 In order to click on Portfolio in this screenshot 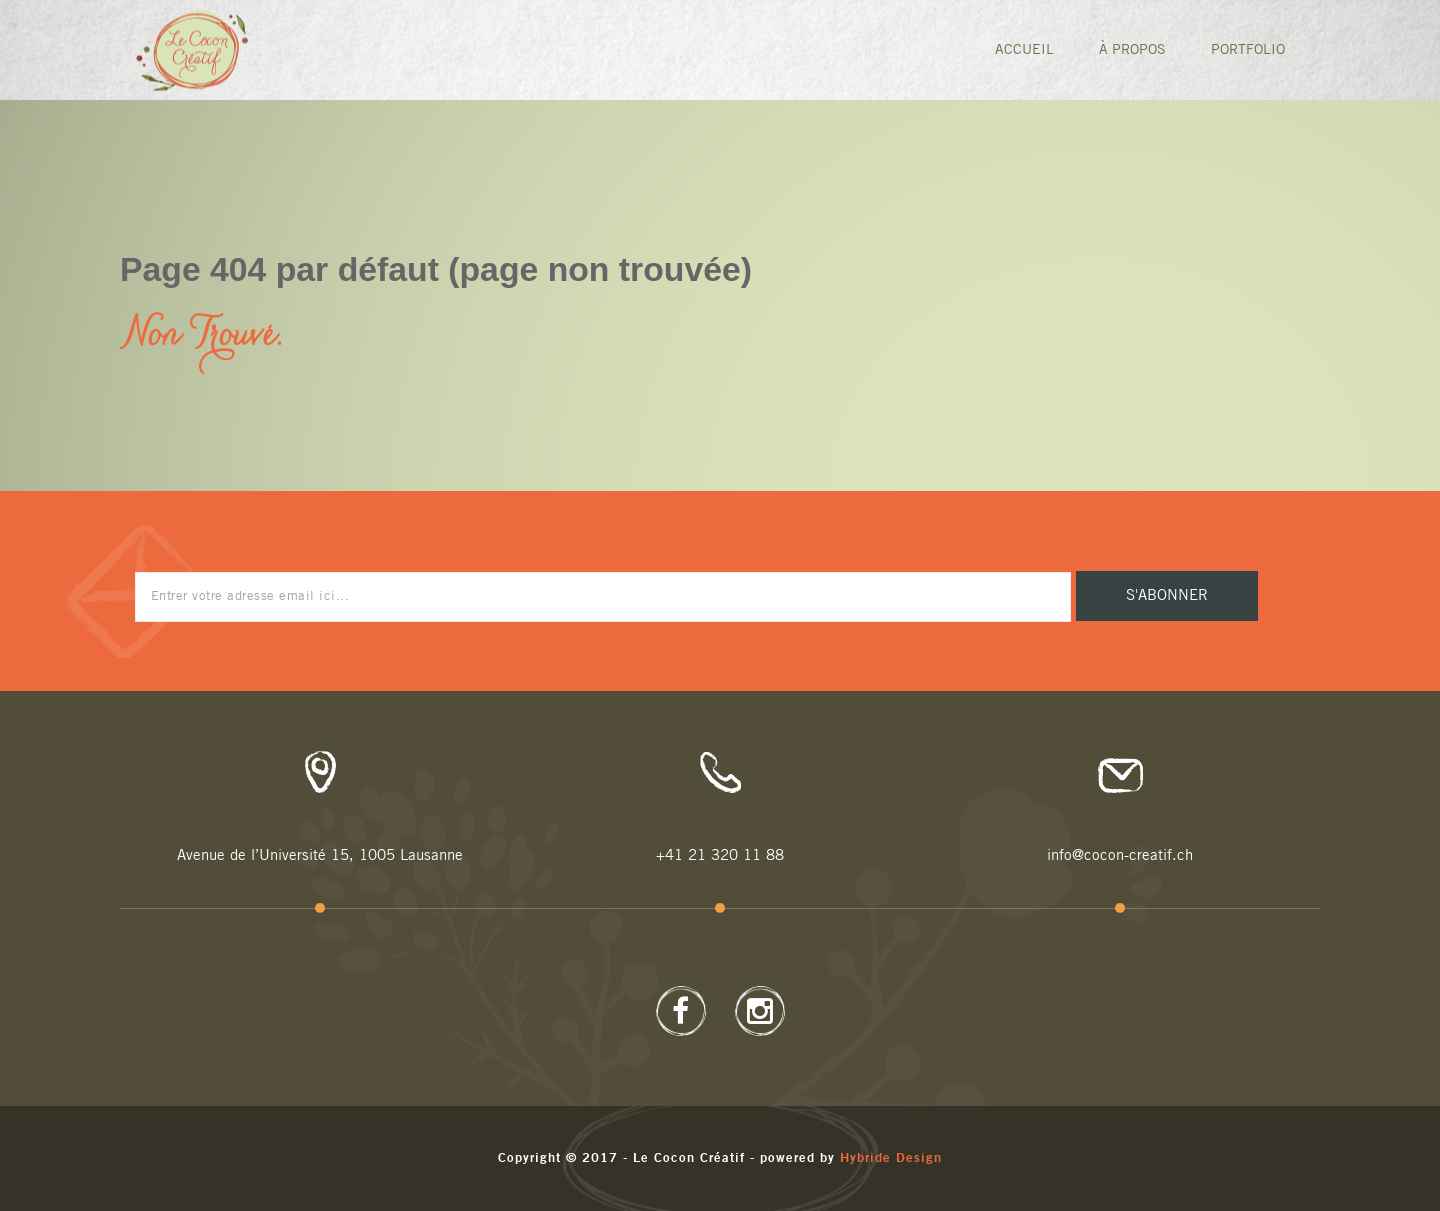, I will do `click(1248, 50)`.